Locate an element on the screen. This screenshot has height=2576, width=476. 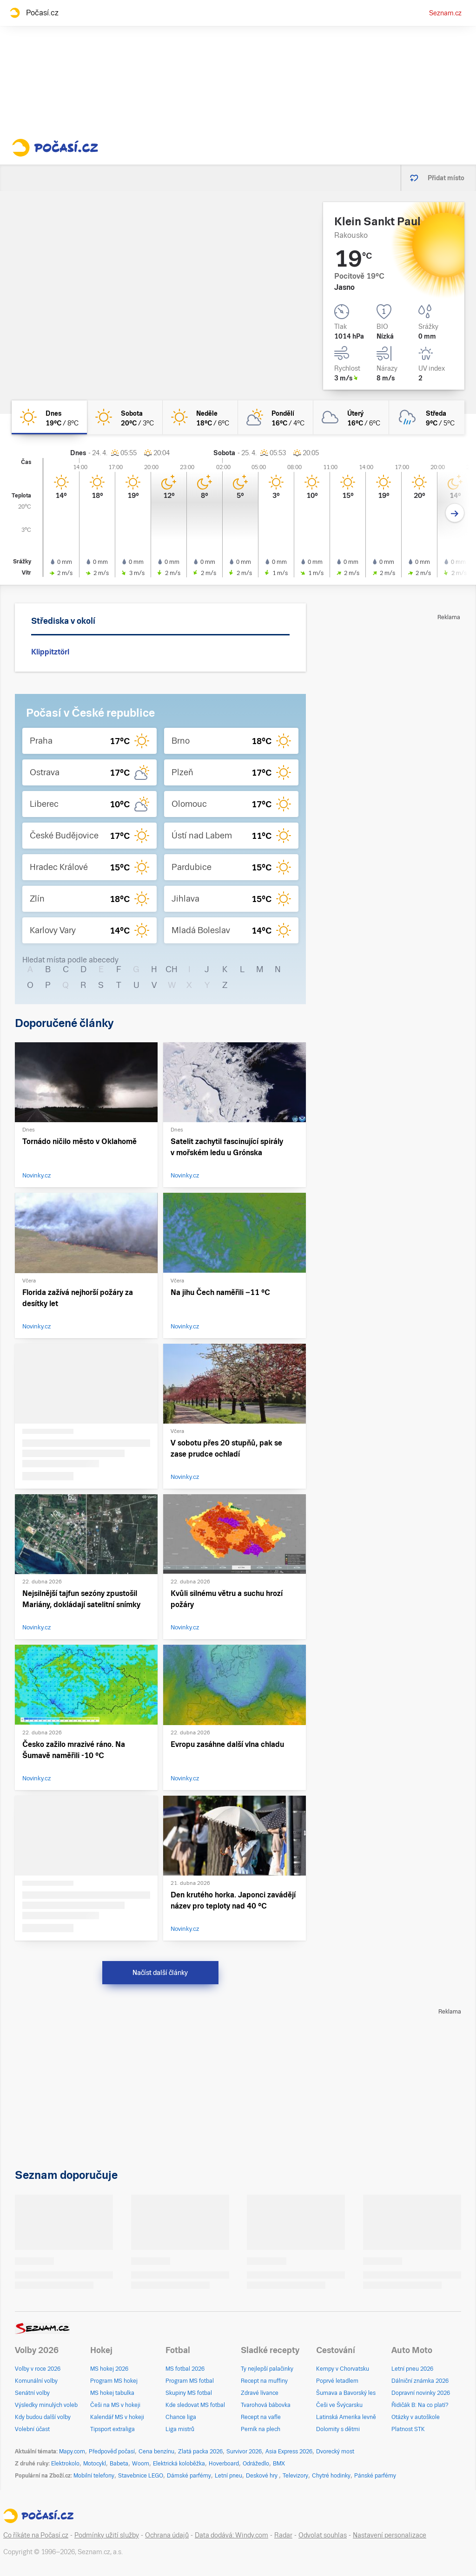
Ochrana údajů is located at coordinates (167, 2535).